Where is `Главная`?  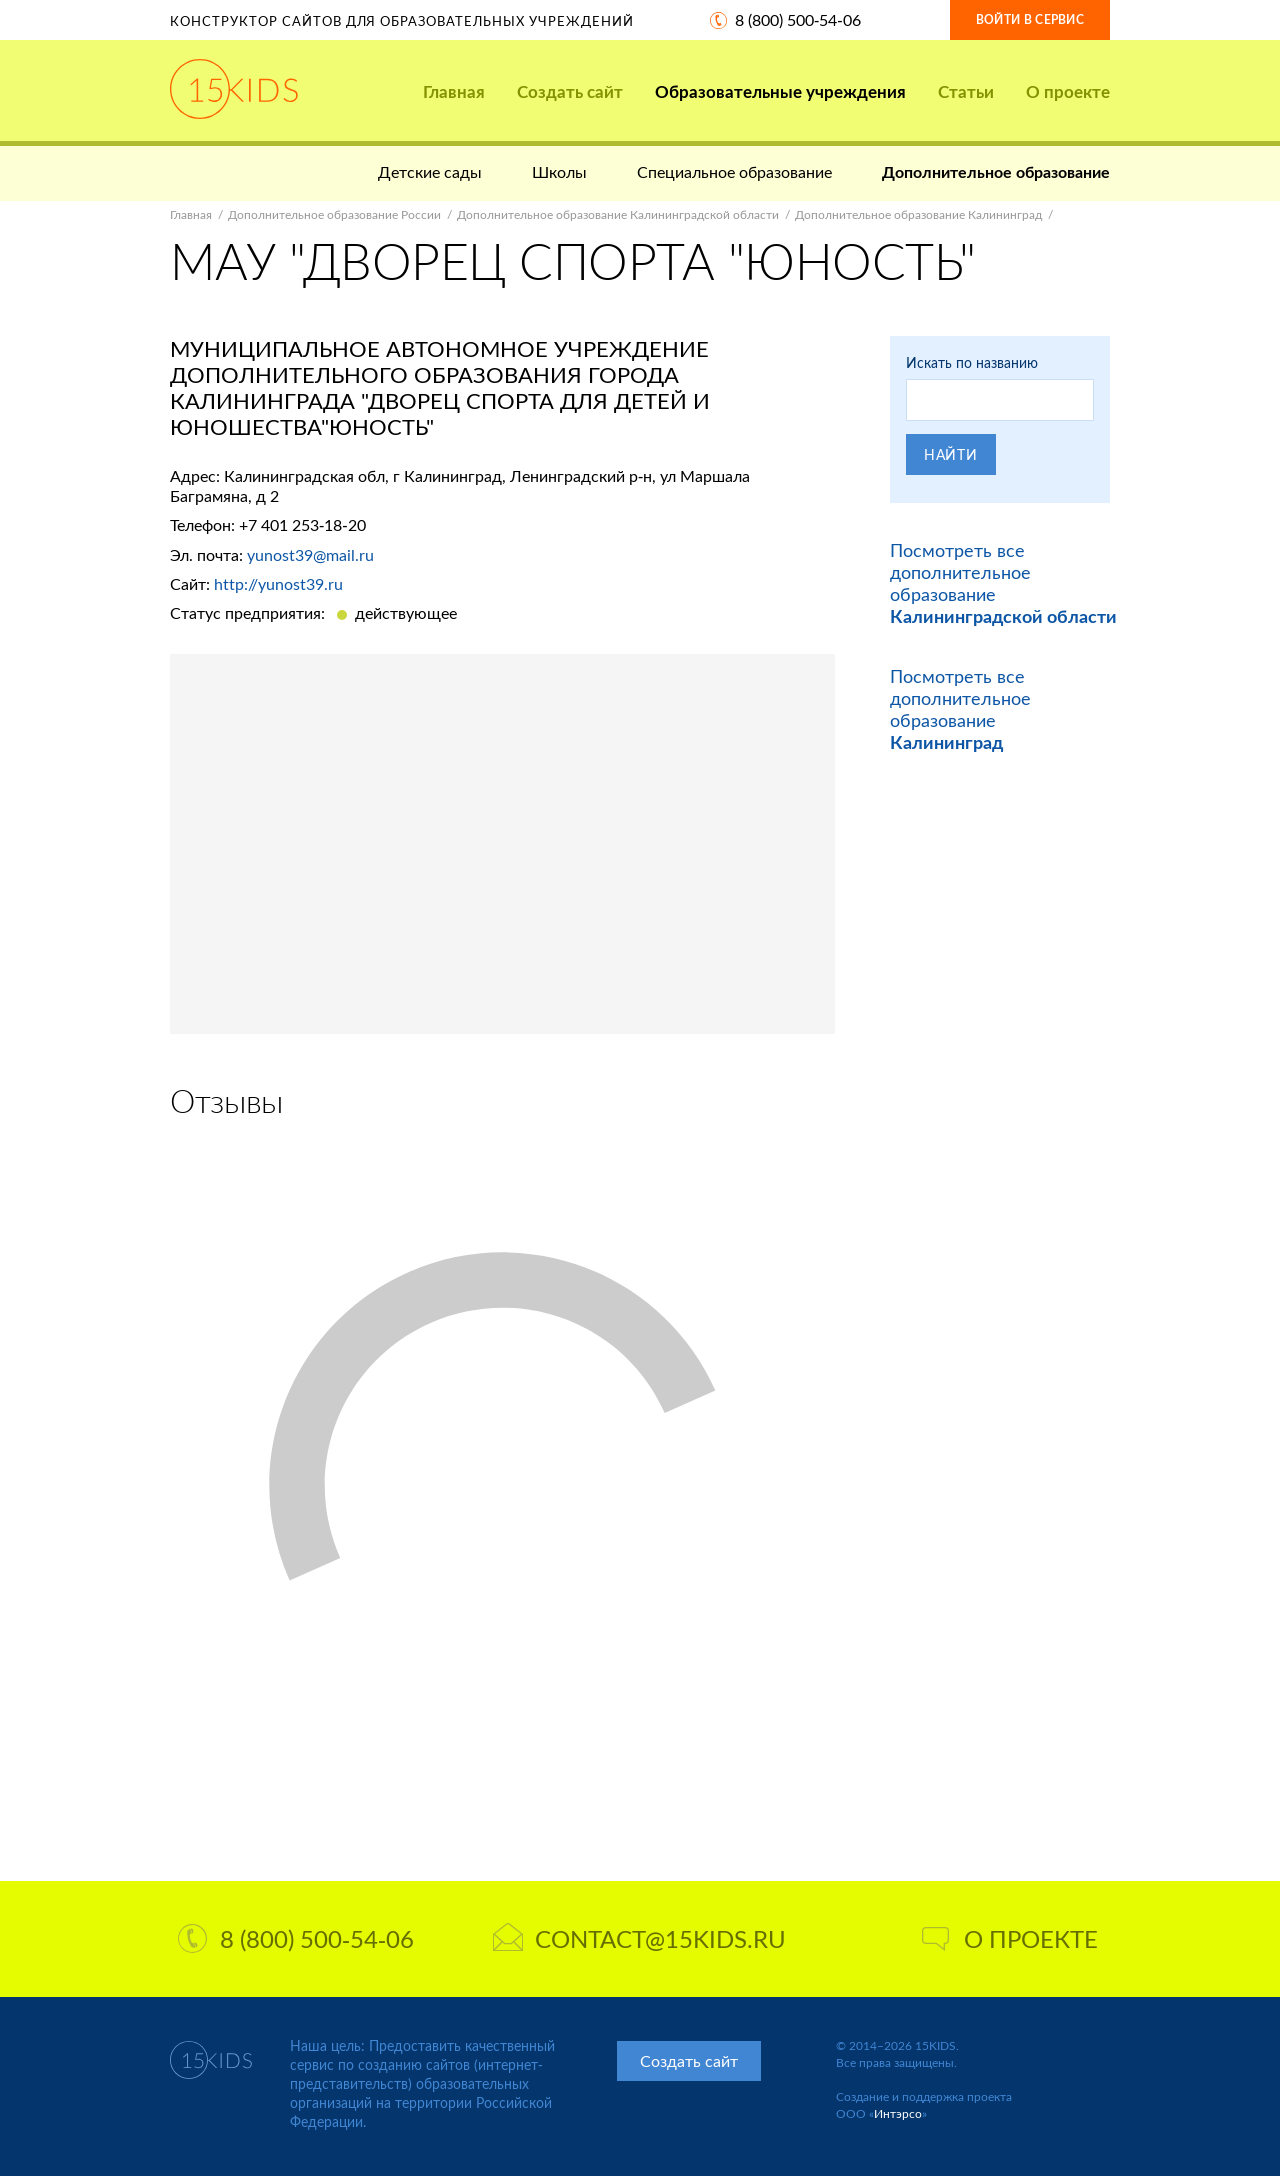
Главная is located at coordinates (454, 91).